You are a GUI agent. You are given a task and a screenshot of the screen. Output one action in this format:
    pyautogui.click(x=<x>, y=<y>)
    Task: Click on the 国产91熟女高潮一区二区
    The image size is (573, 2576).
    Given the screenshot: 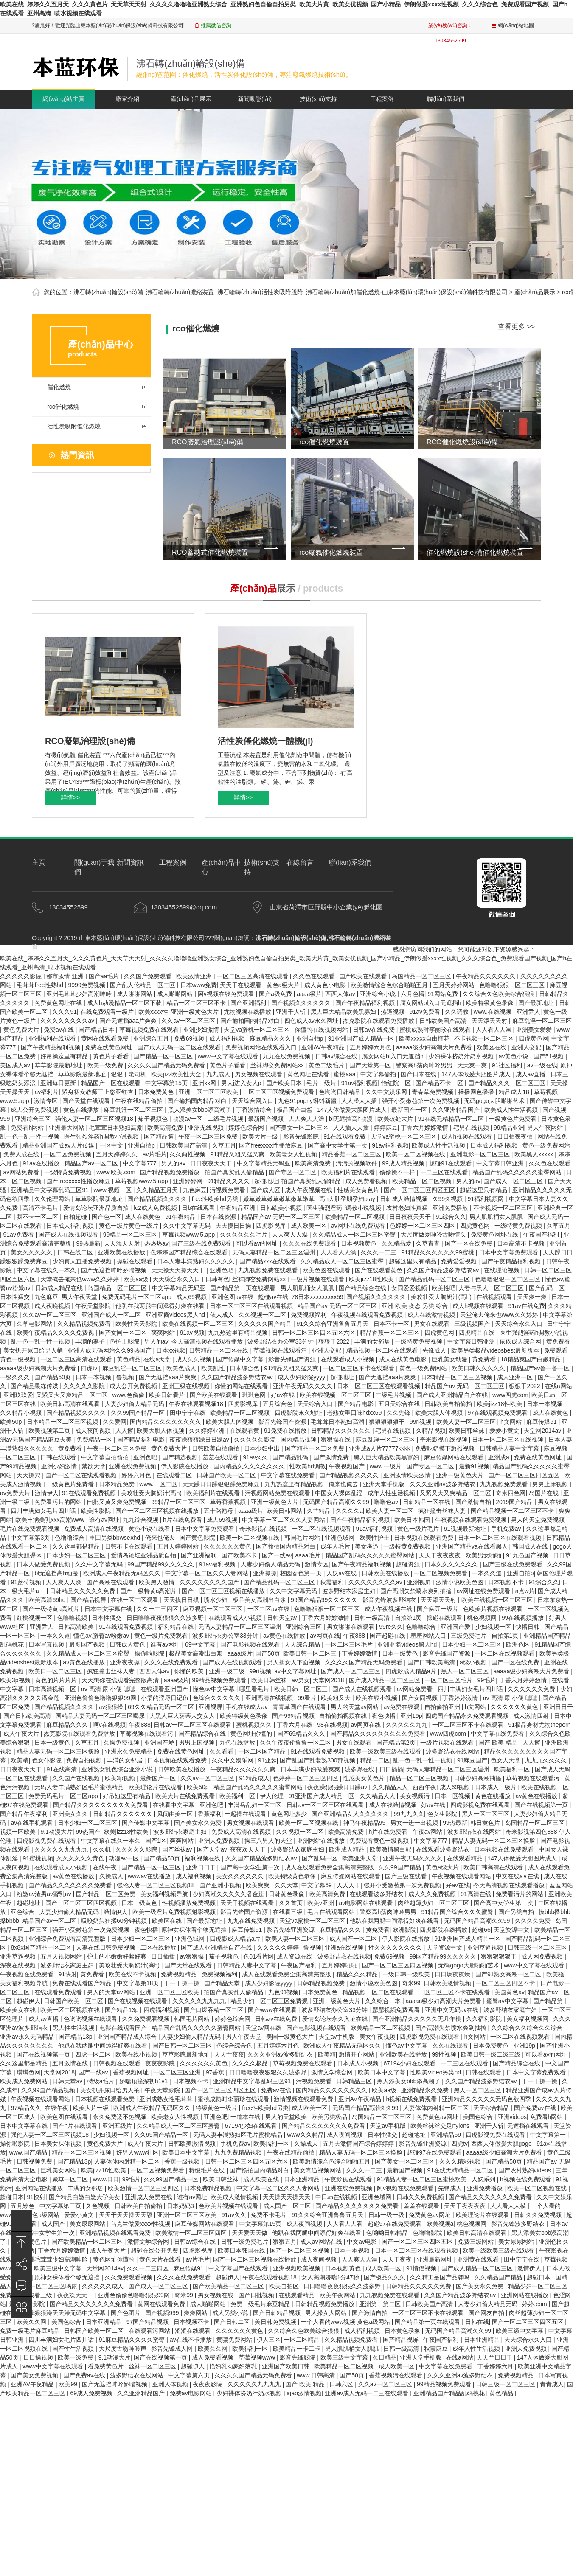 What is the action you would take?
    pyautogui.click(x=509, y=1974)
    